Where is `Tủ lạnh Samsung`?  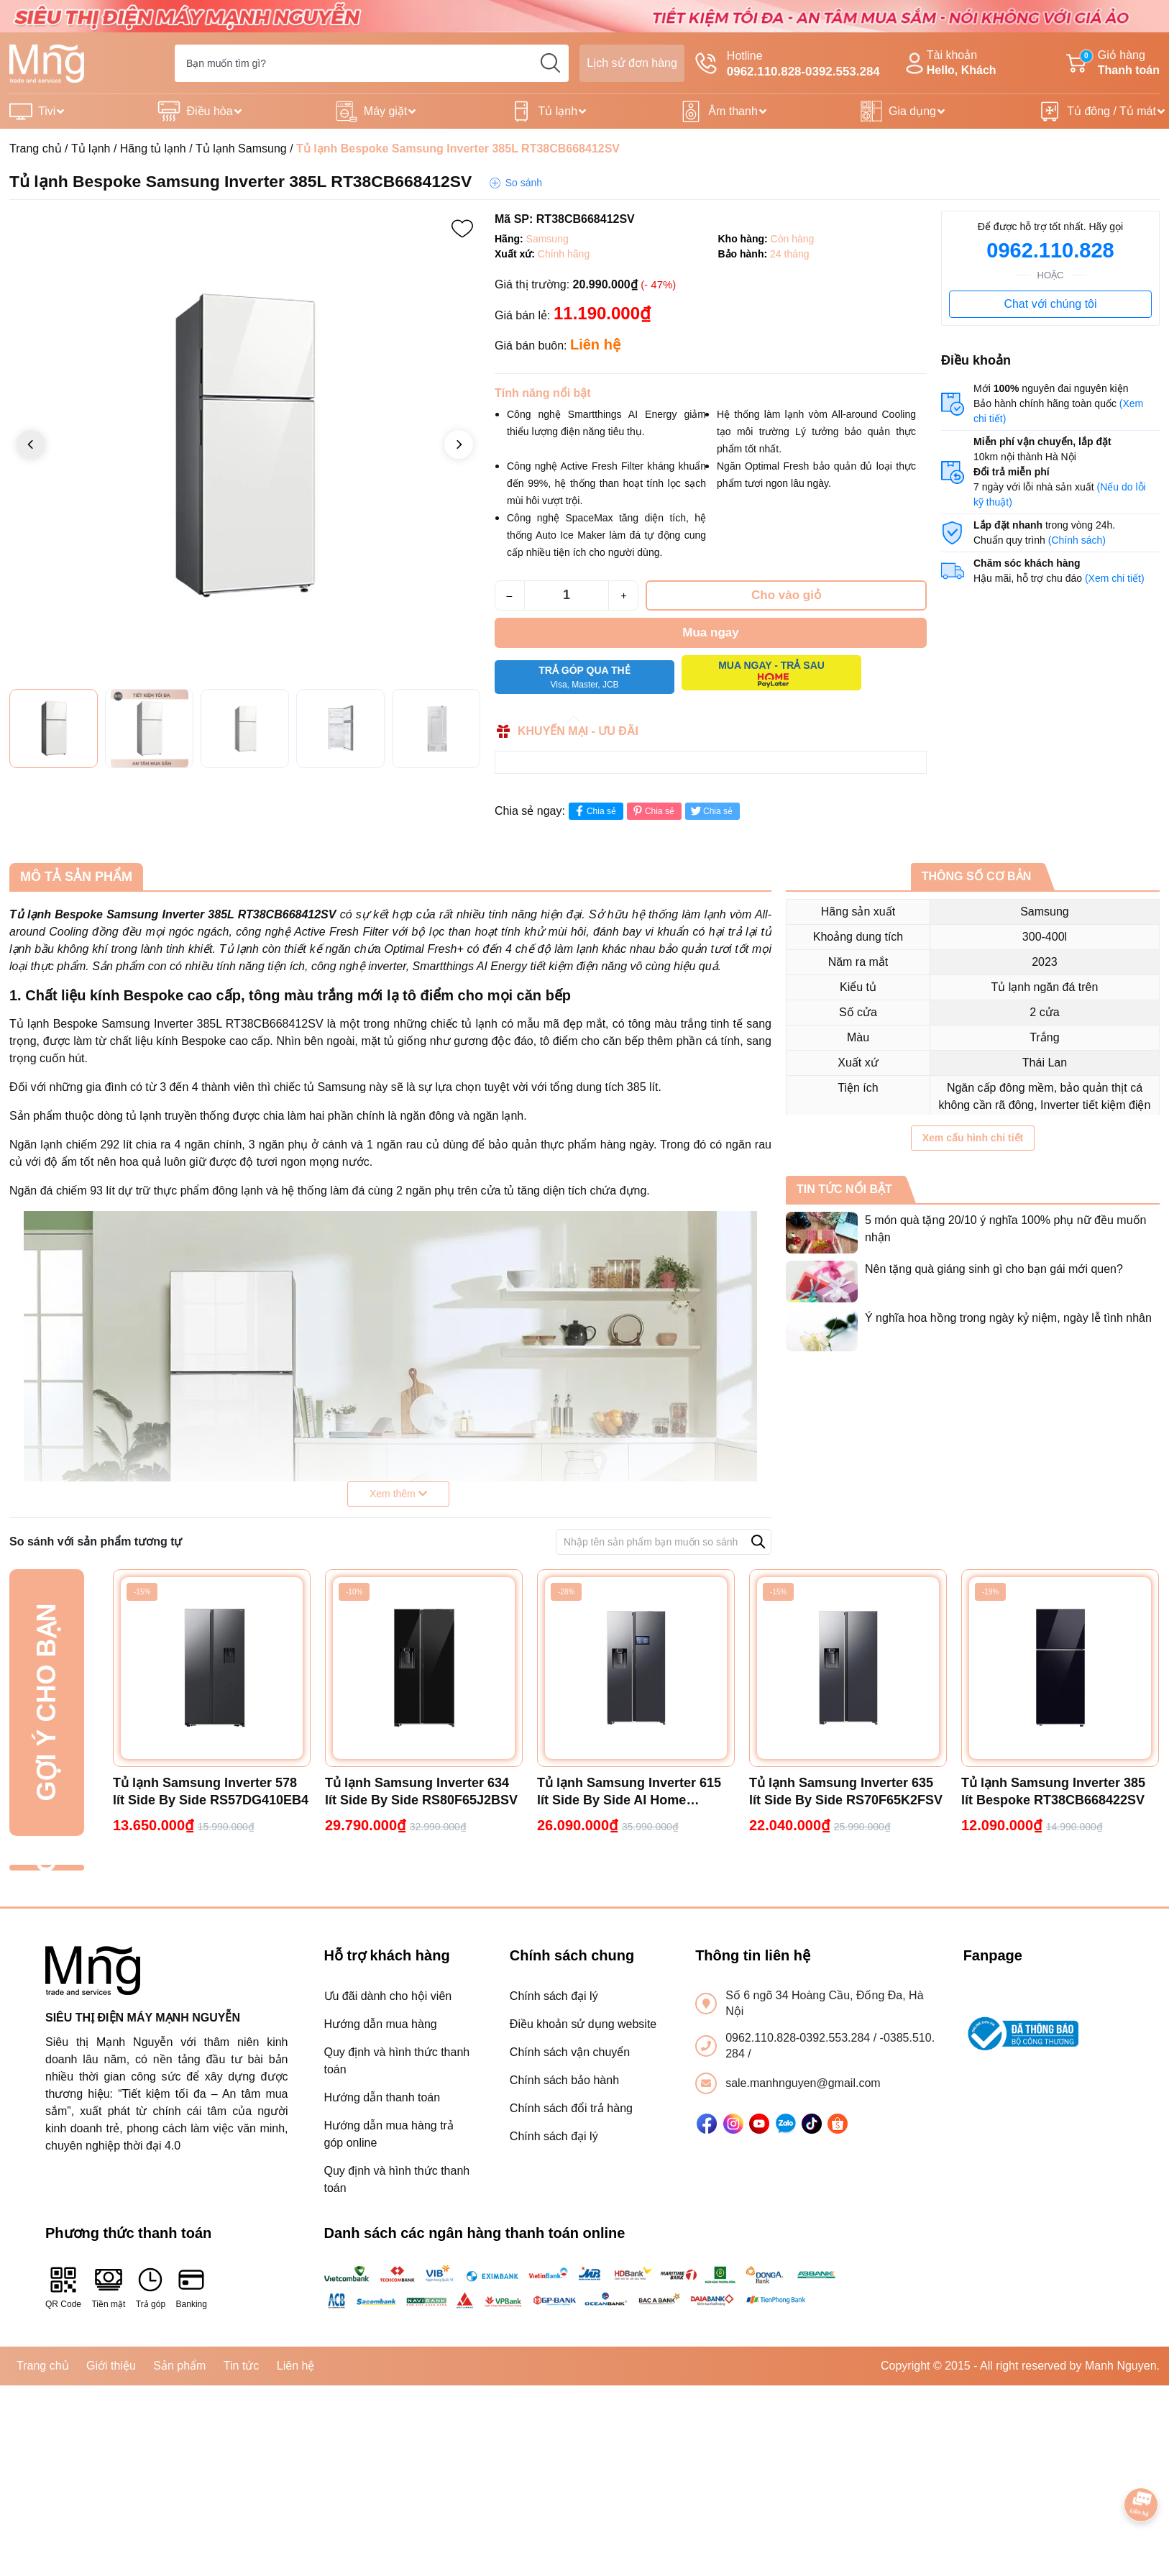 Tủ lạnh Samsung is located at coordinates (241, 148).